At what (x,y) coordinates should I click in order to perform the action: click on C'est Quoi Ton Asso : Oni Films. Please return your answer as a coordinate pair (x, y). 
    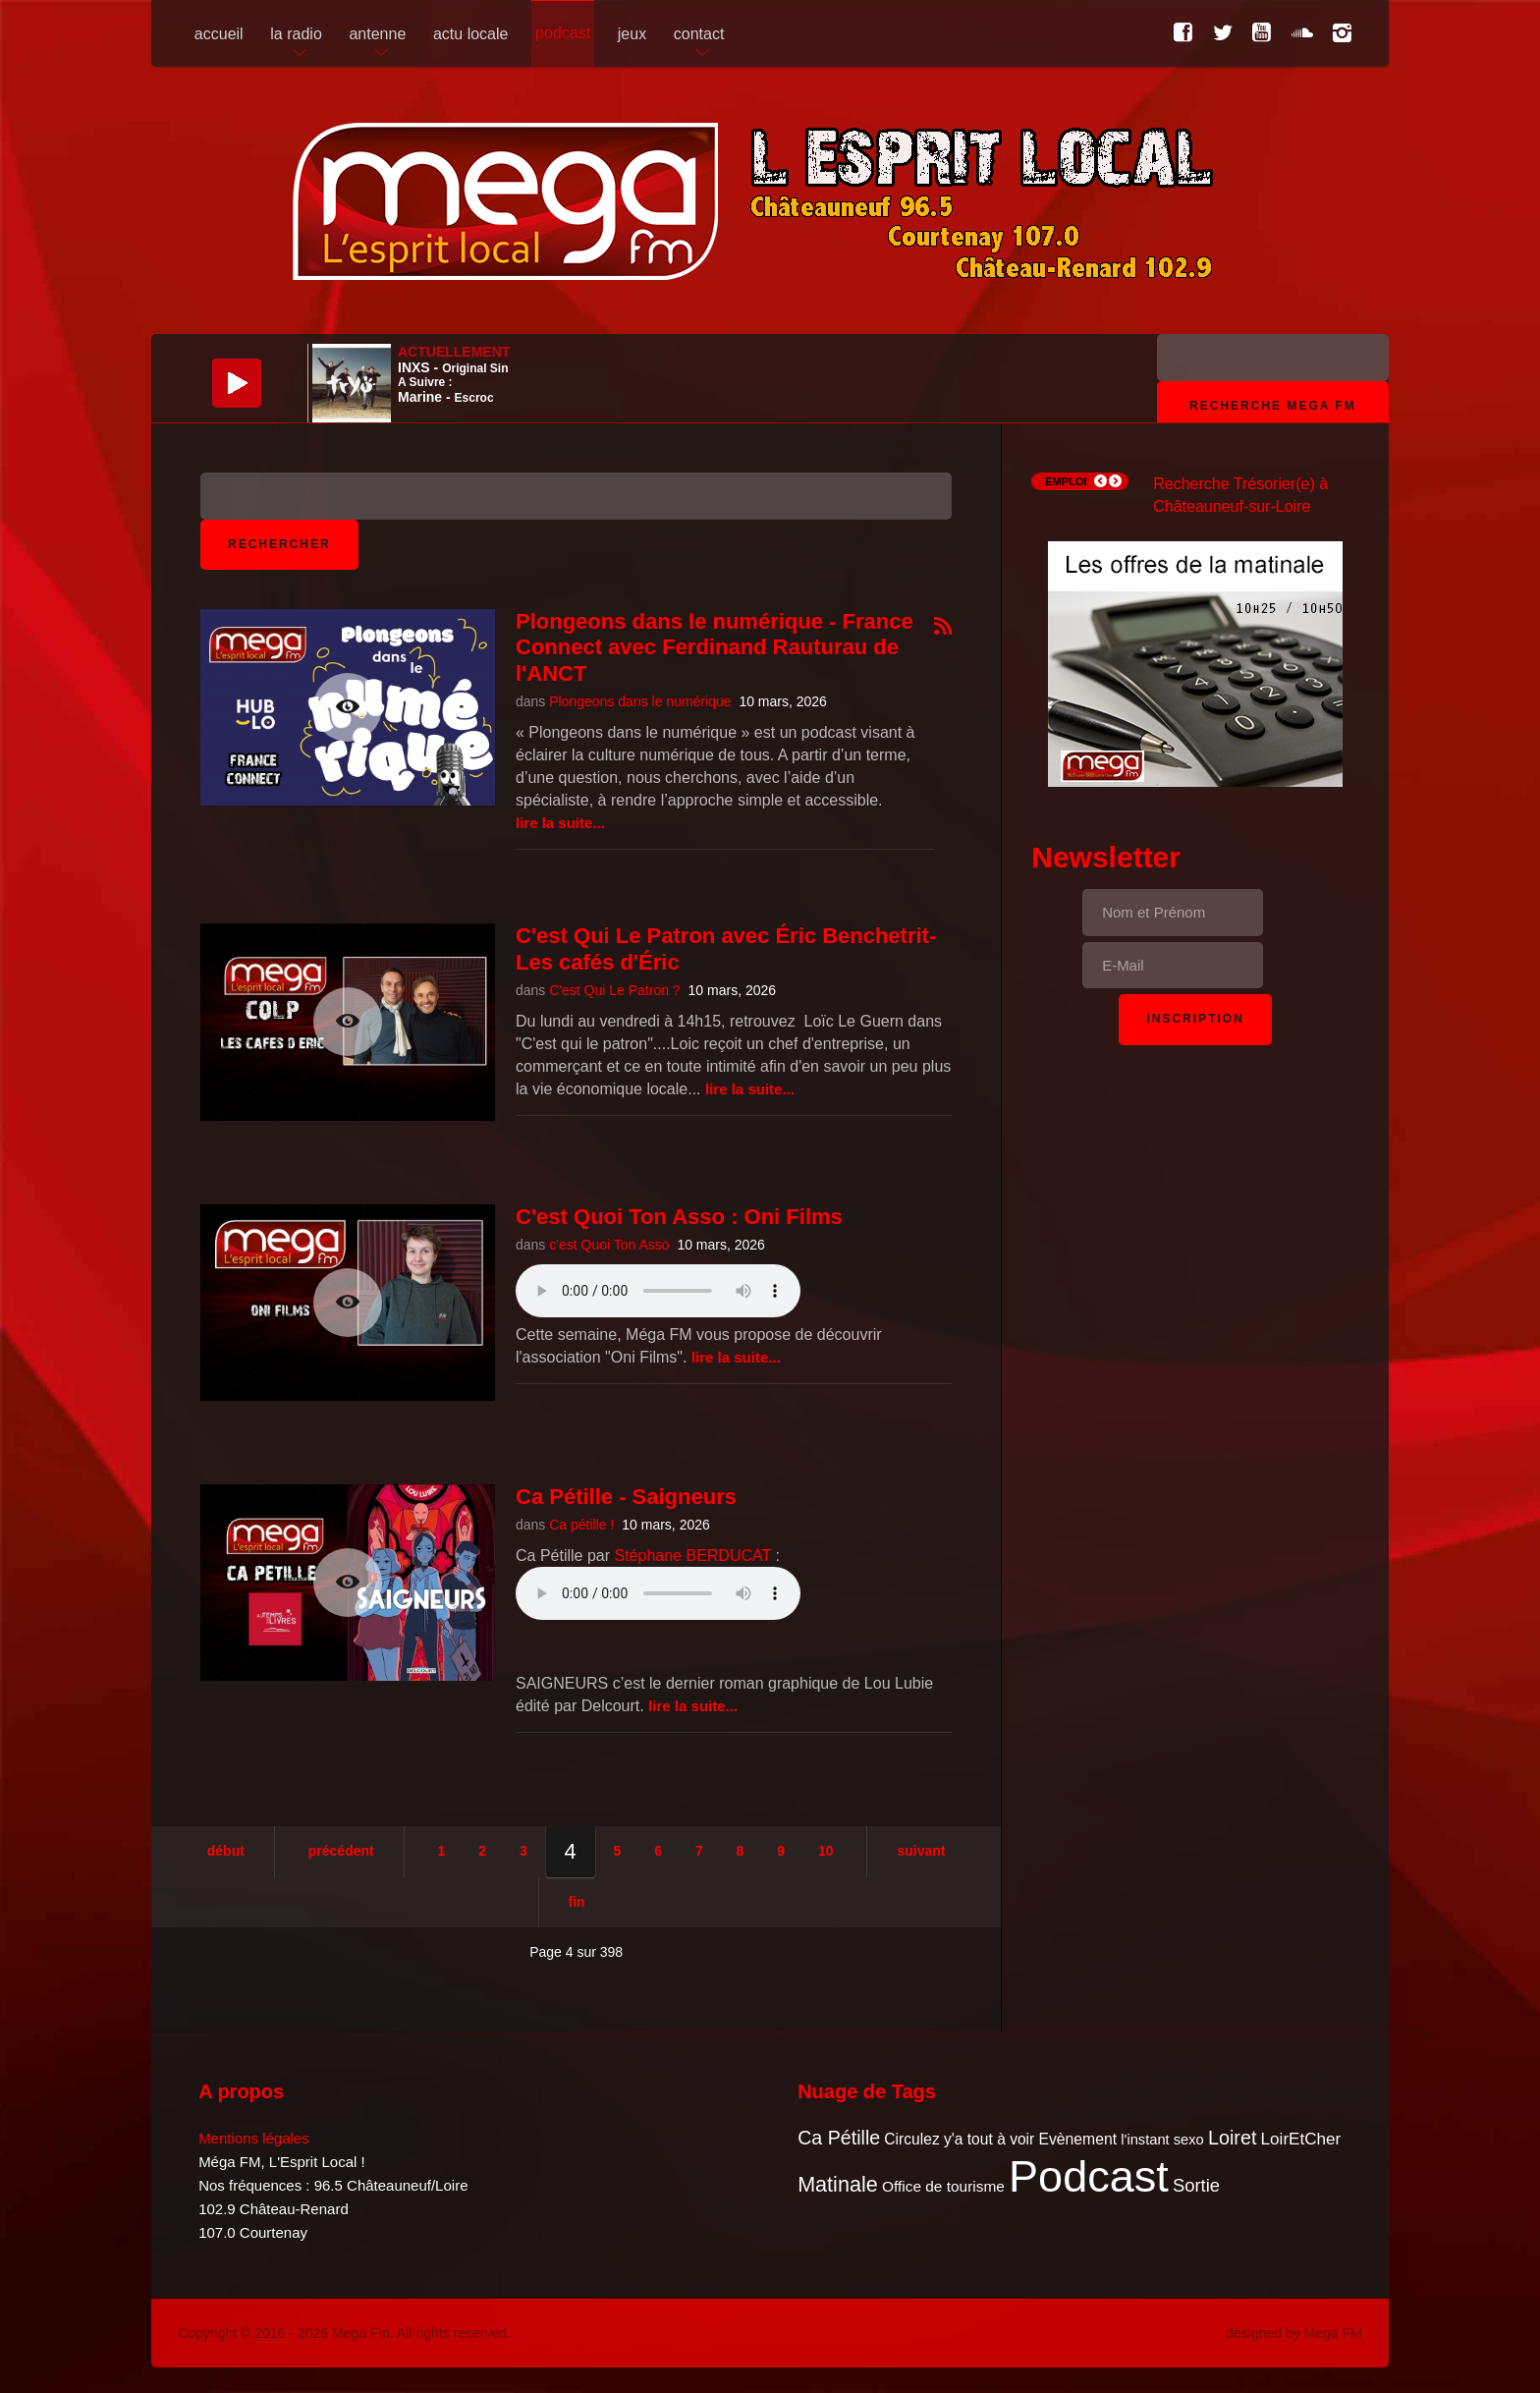
    Looking at the image, I should click on (679, 1216).